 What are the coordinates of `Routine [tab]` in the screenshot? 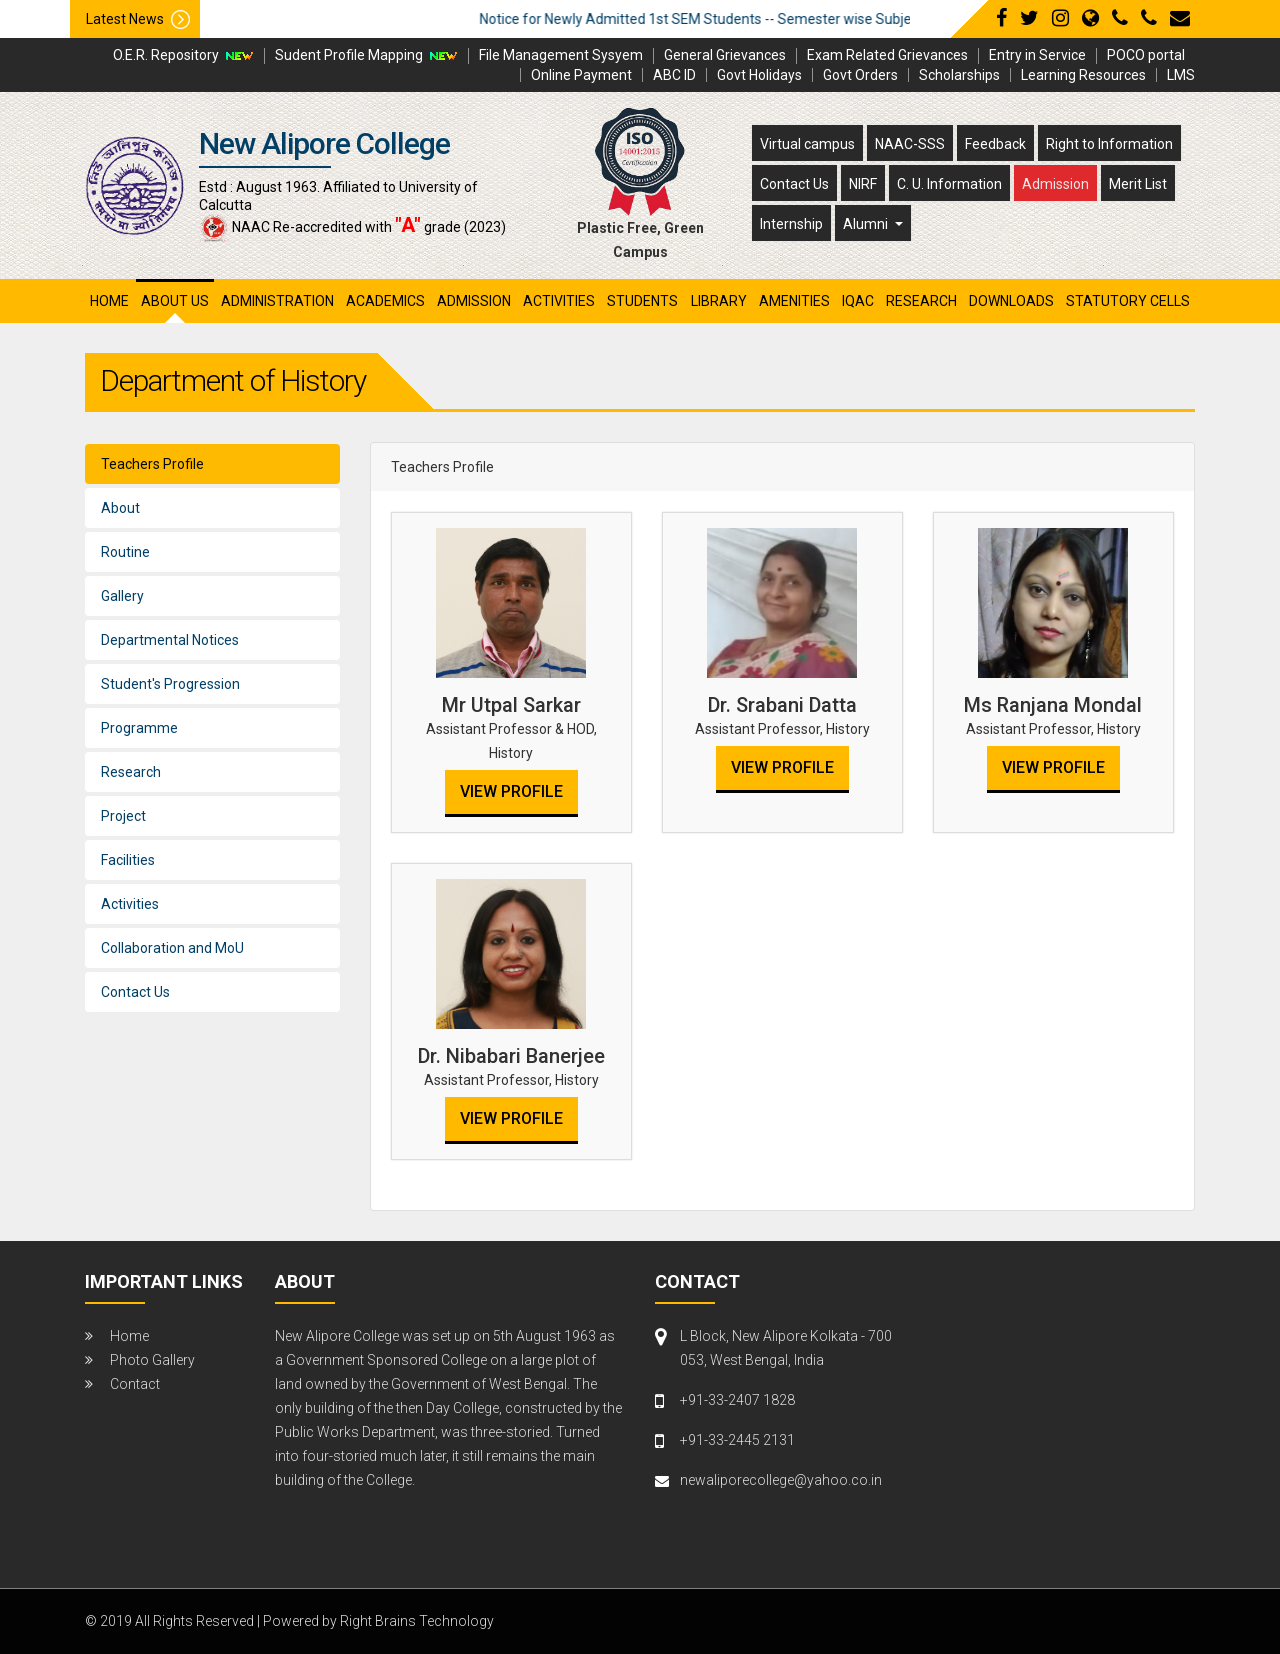 It's located at (125, 552).